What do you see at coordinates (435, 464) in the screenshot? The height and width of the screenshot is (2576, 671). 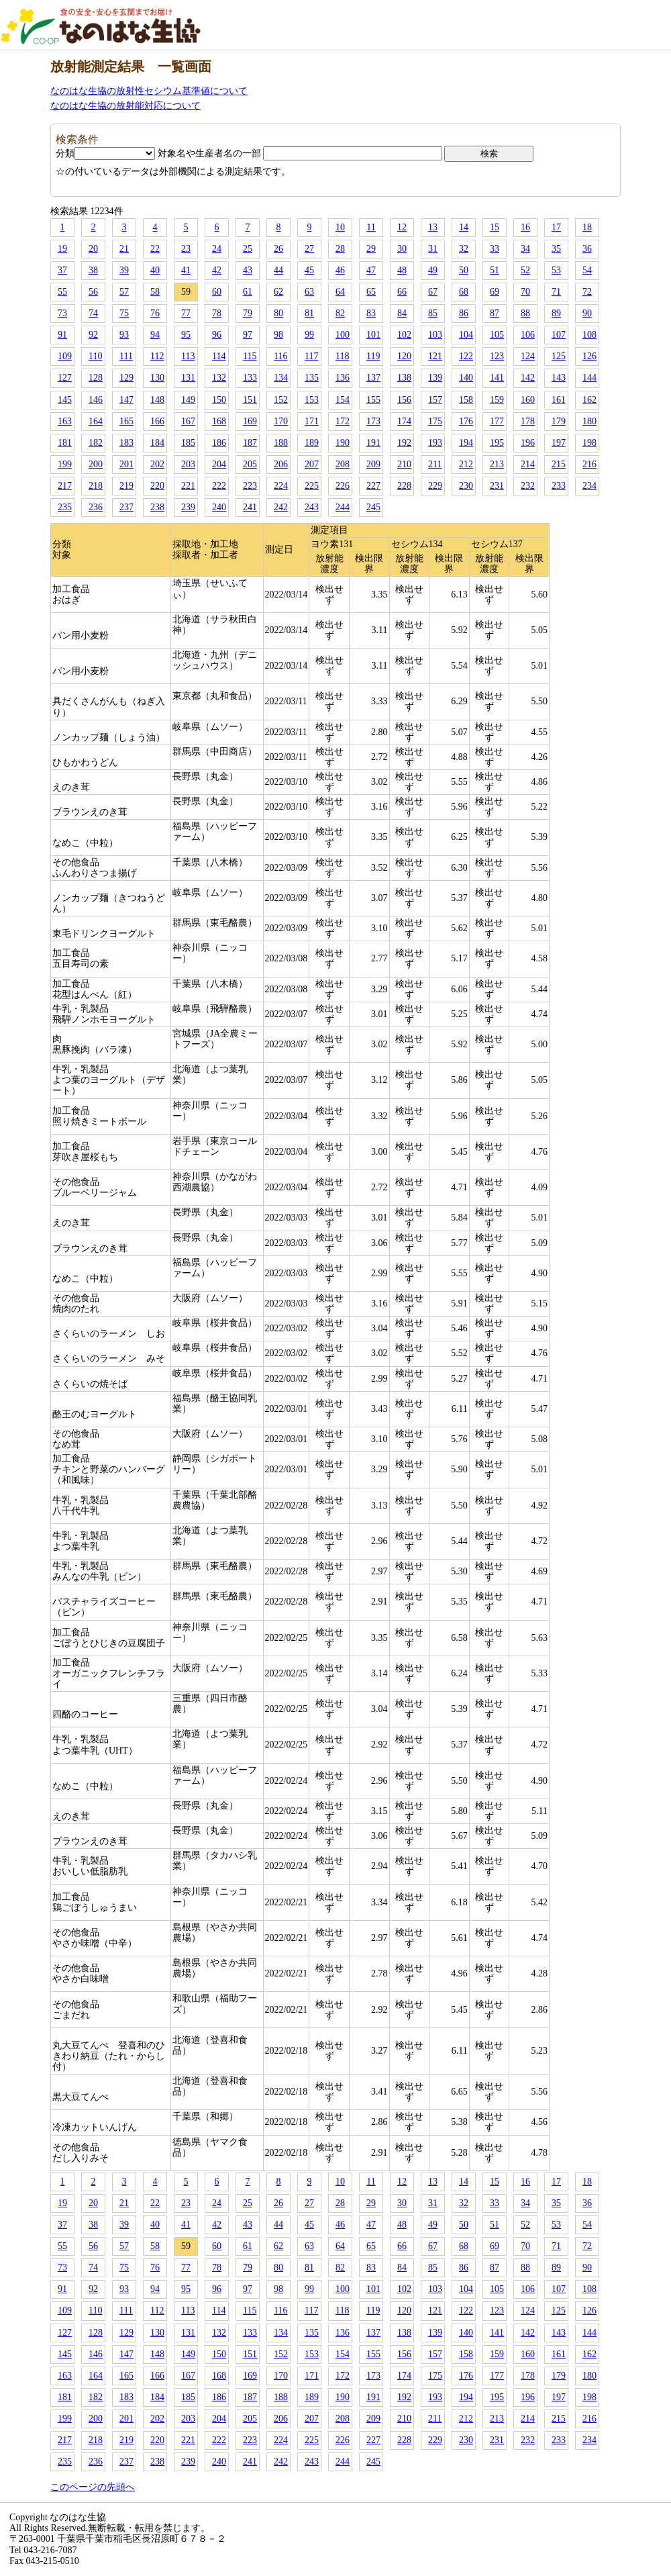 I see `211` at bounding box center [435, 464].